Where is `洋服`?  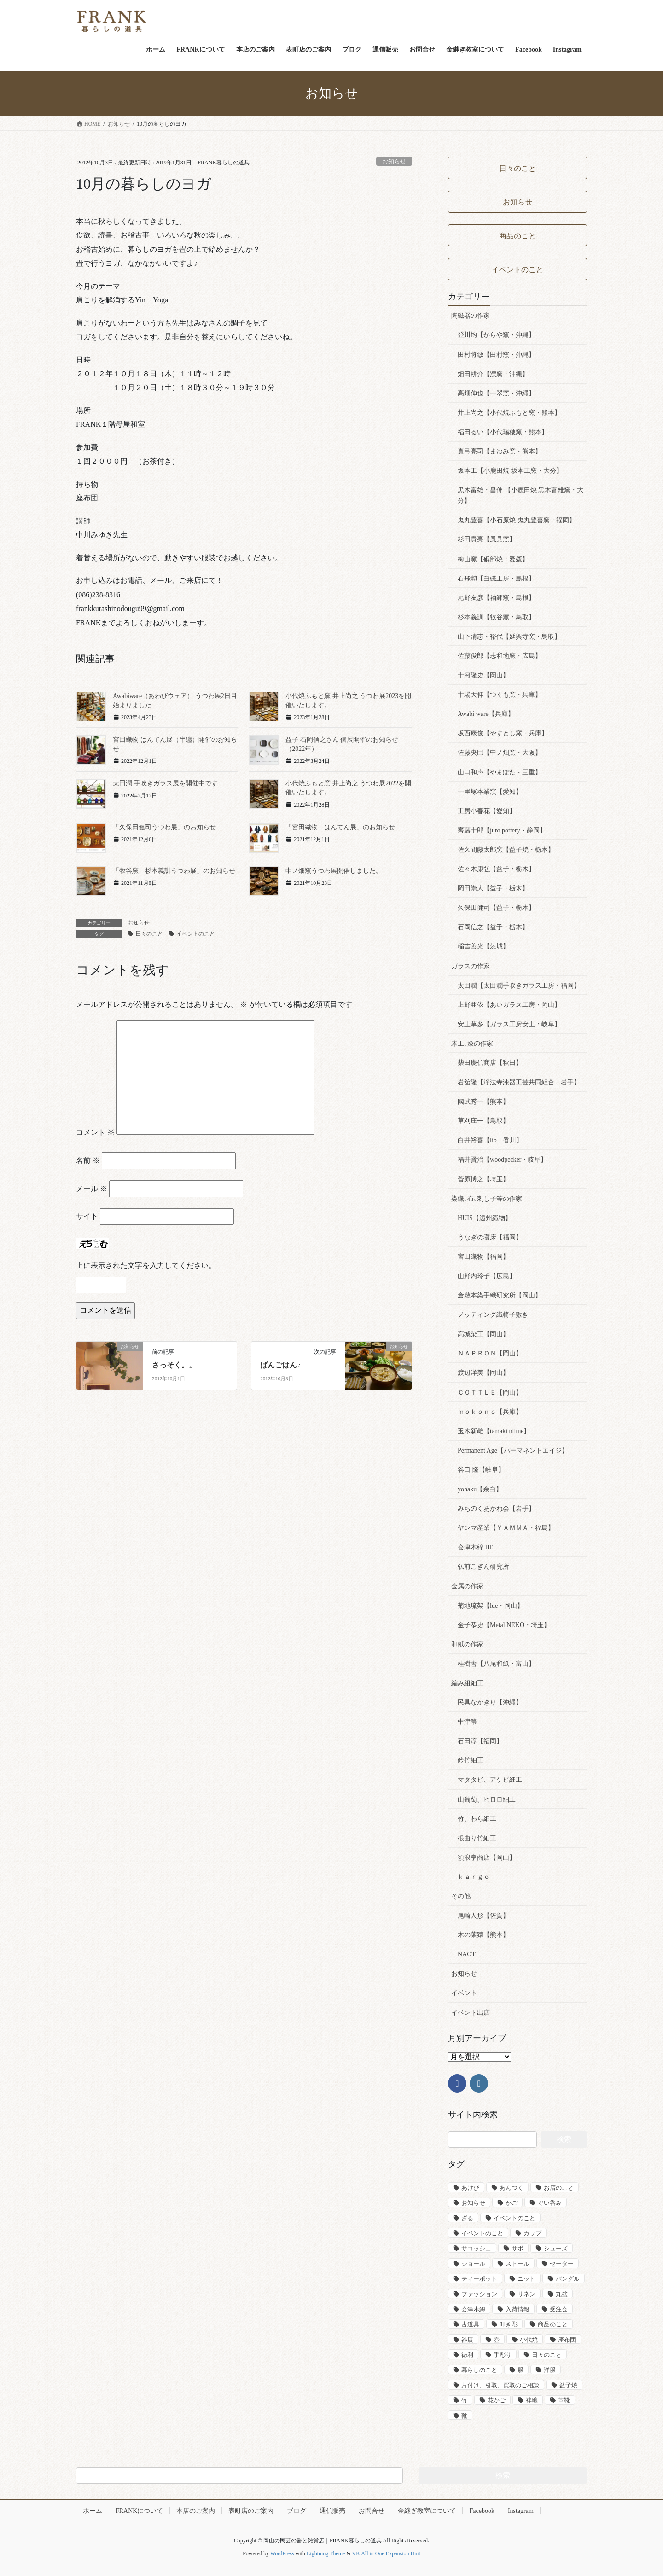 洋服 is located at coordinates (550, 2370).